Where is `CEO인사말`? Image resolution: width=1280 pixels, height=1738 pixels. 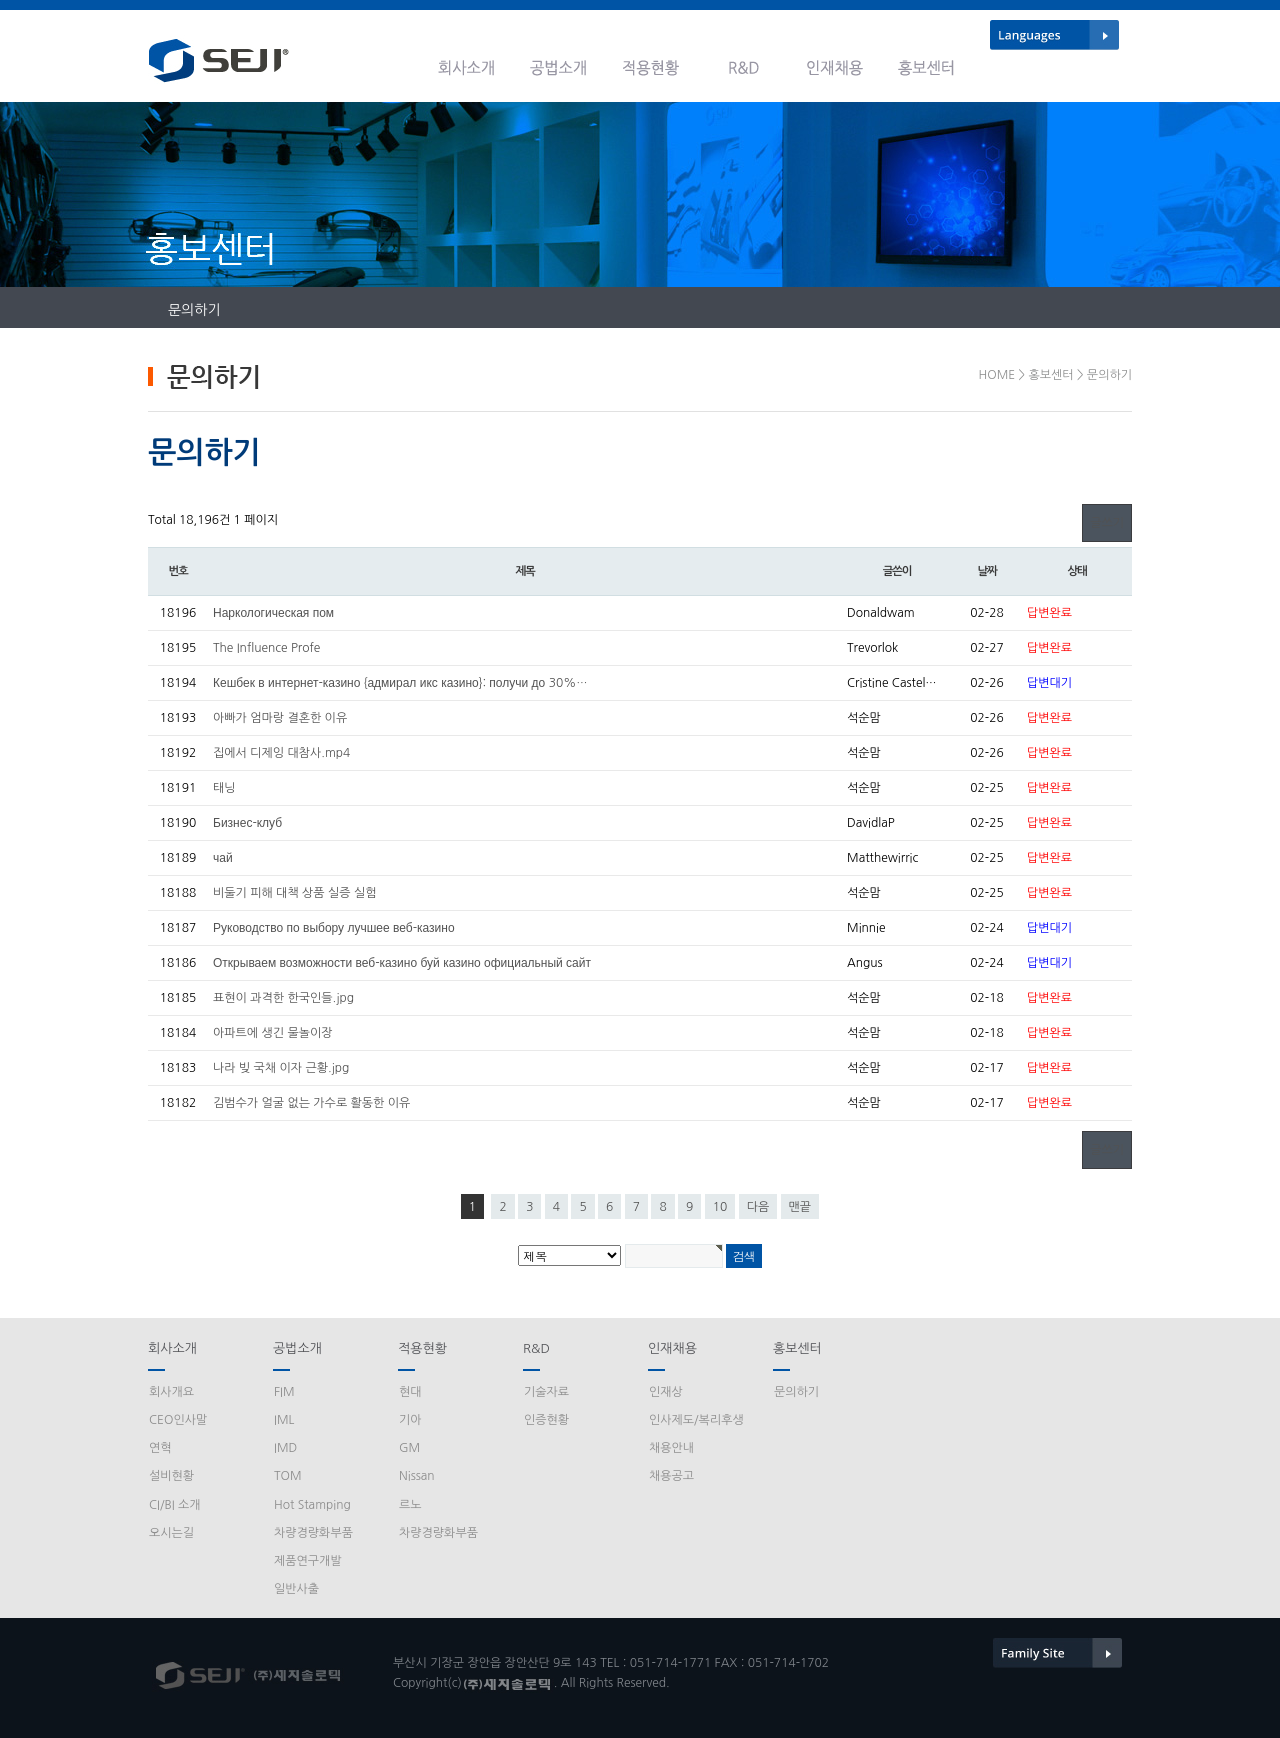
CEO인사말 is located at coordinates (178, 1420).